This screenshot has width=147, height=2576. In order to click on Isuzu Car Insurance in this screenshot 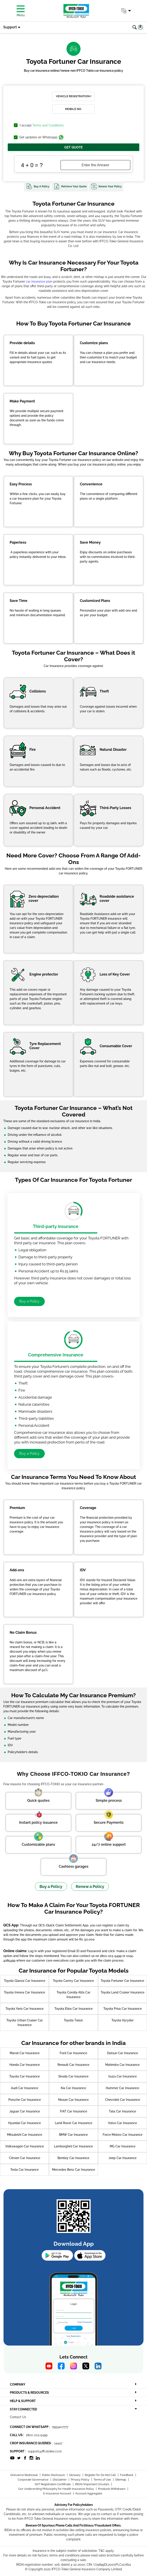, I will do `click(122, 2076)`.